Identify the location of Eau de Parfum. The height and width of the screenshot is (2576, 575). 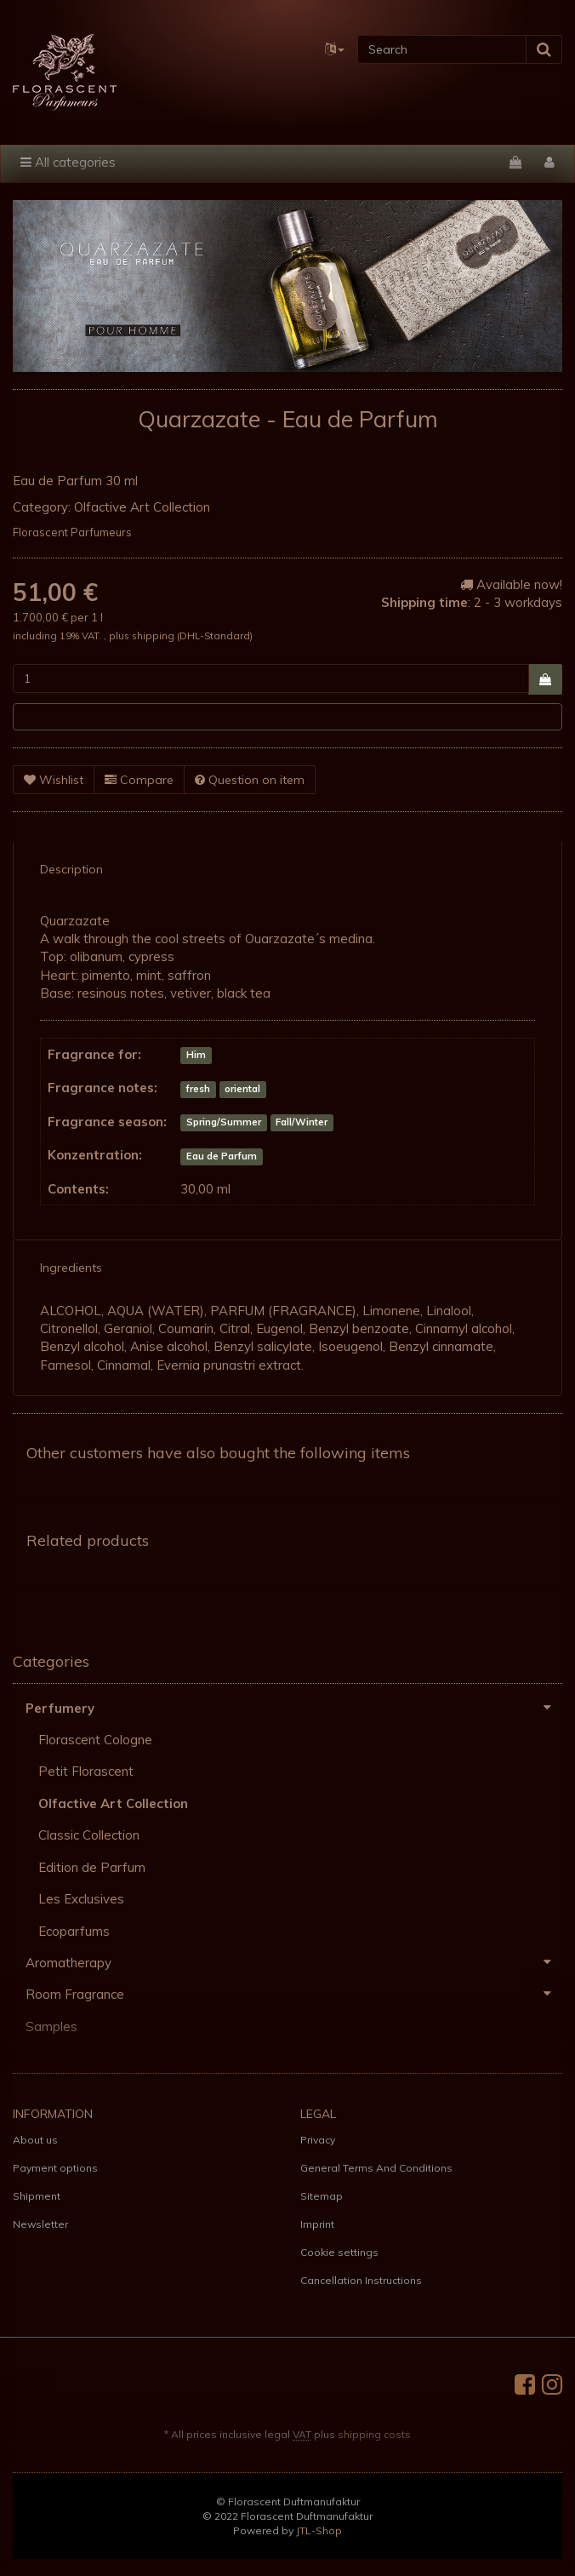
(221, 1156).